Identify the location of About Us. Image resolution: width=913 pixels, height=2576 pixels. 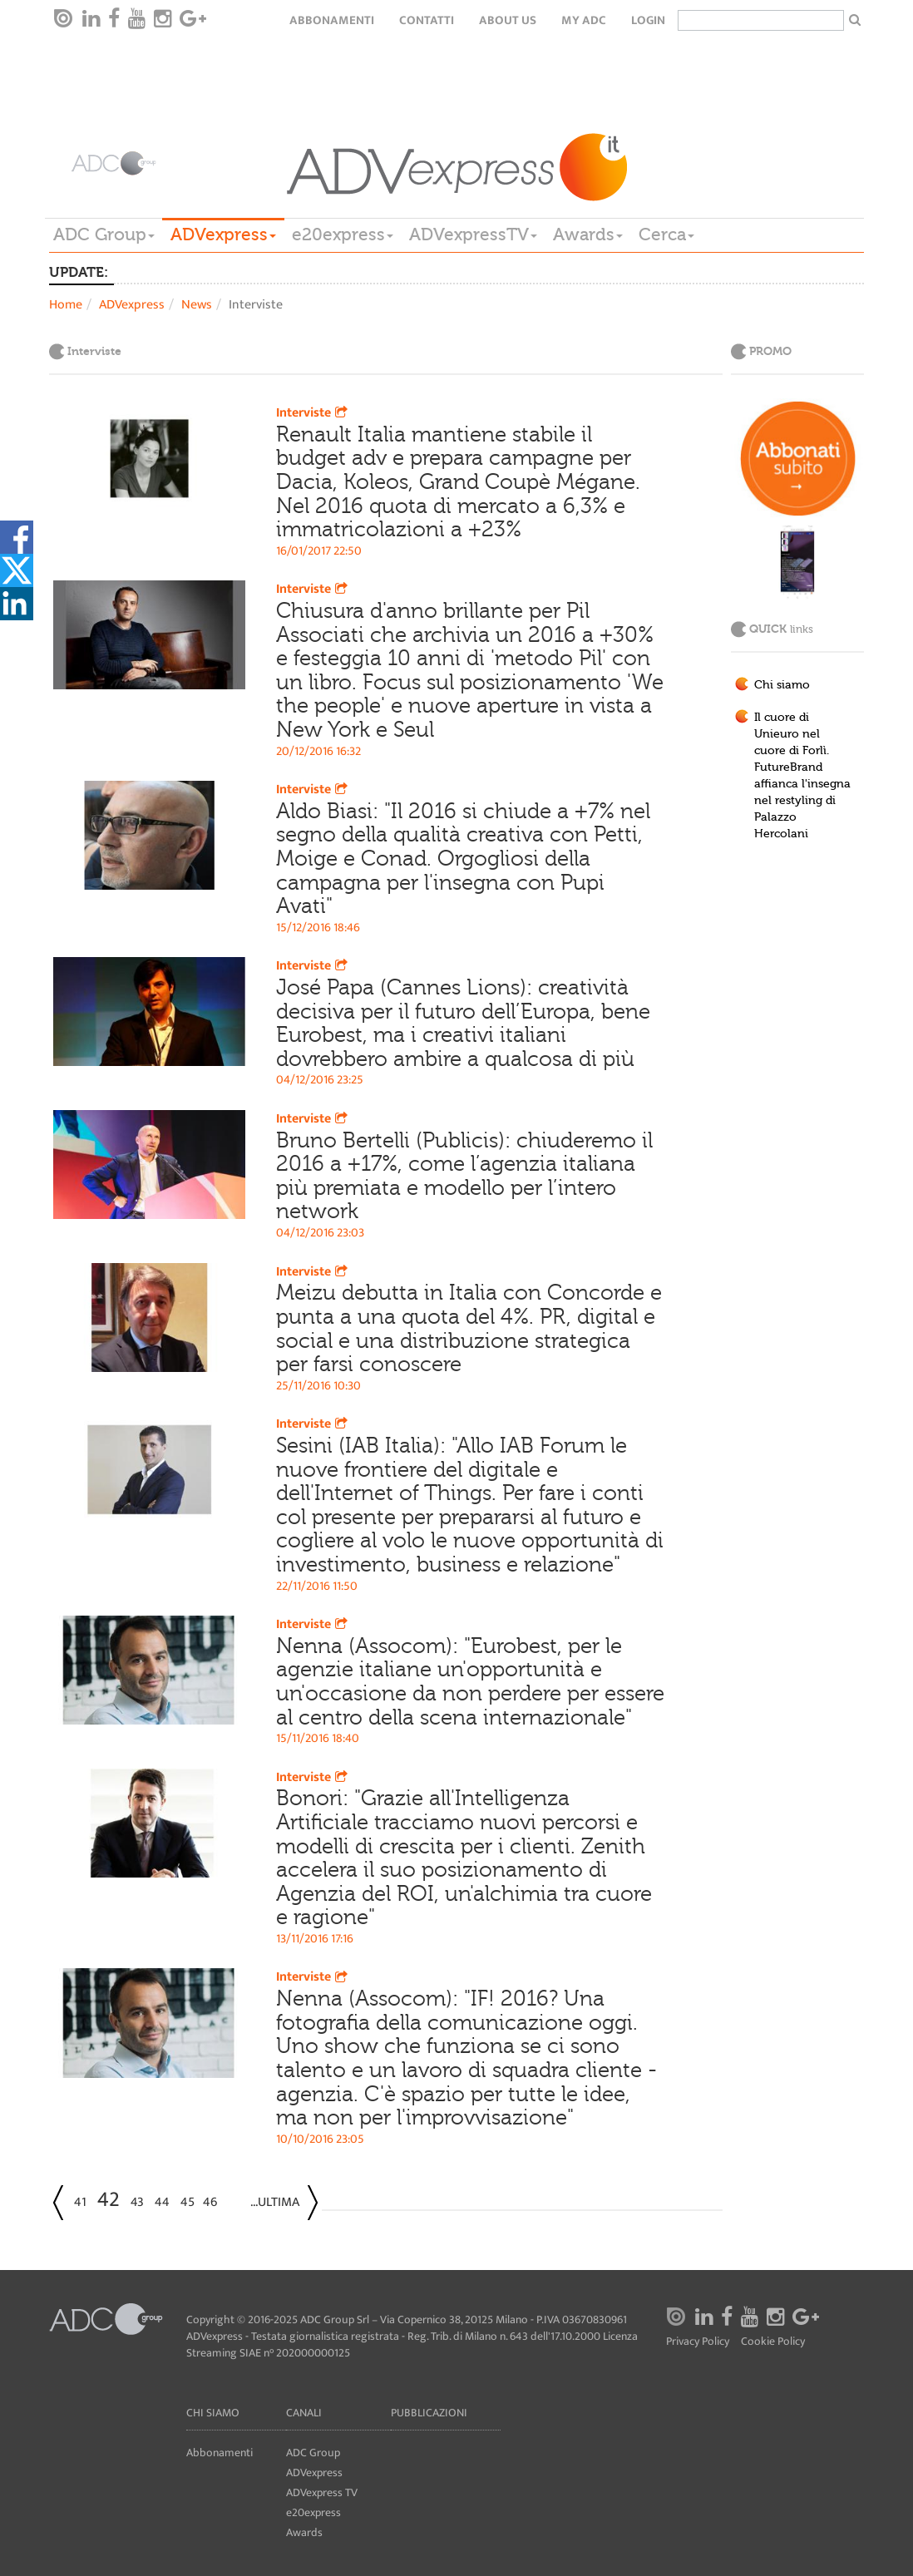
(507, 20).